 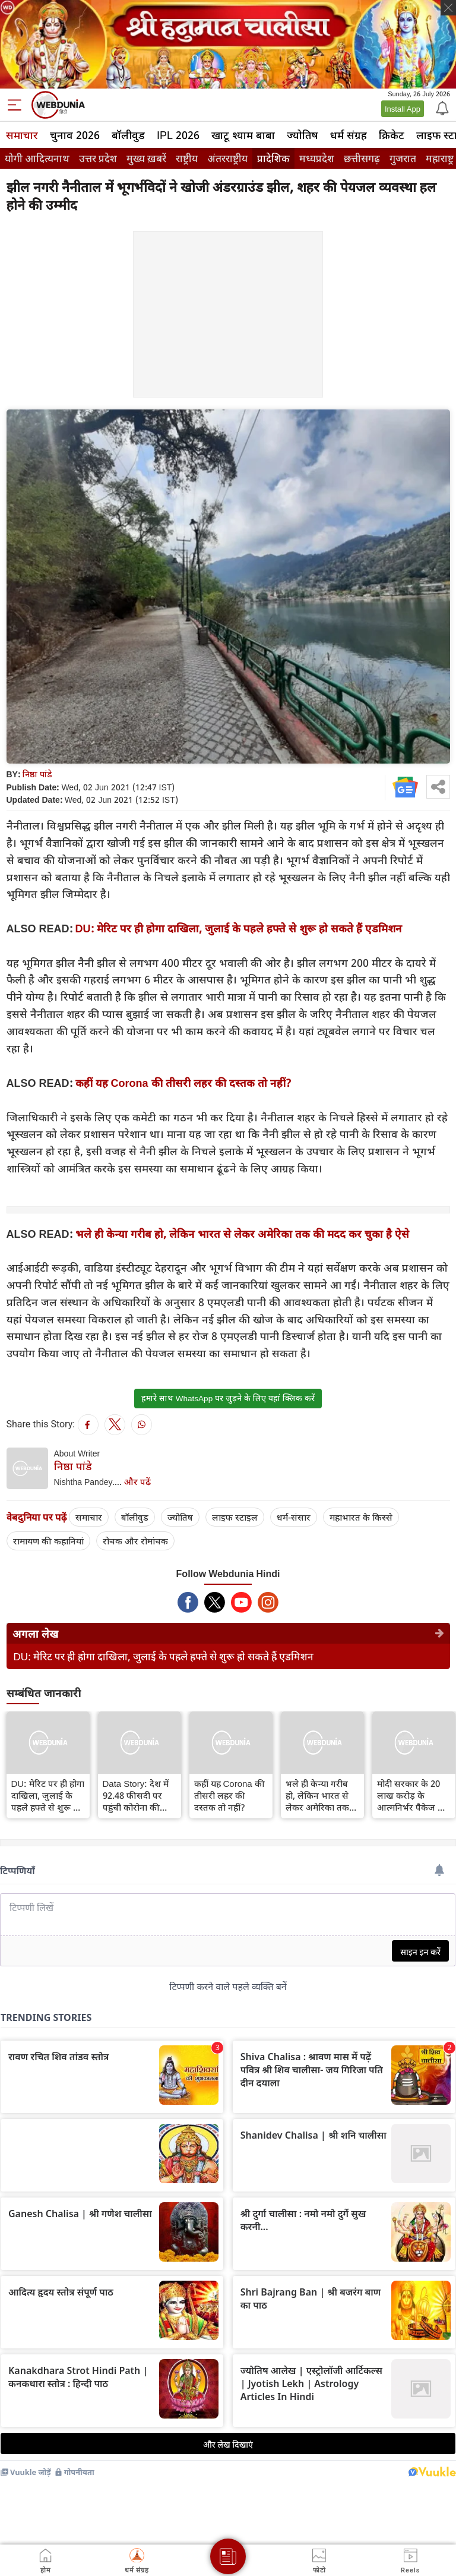 I want to click on IPL 2026, so click(x=178, y=135).